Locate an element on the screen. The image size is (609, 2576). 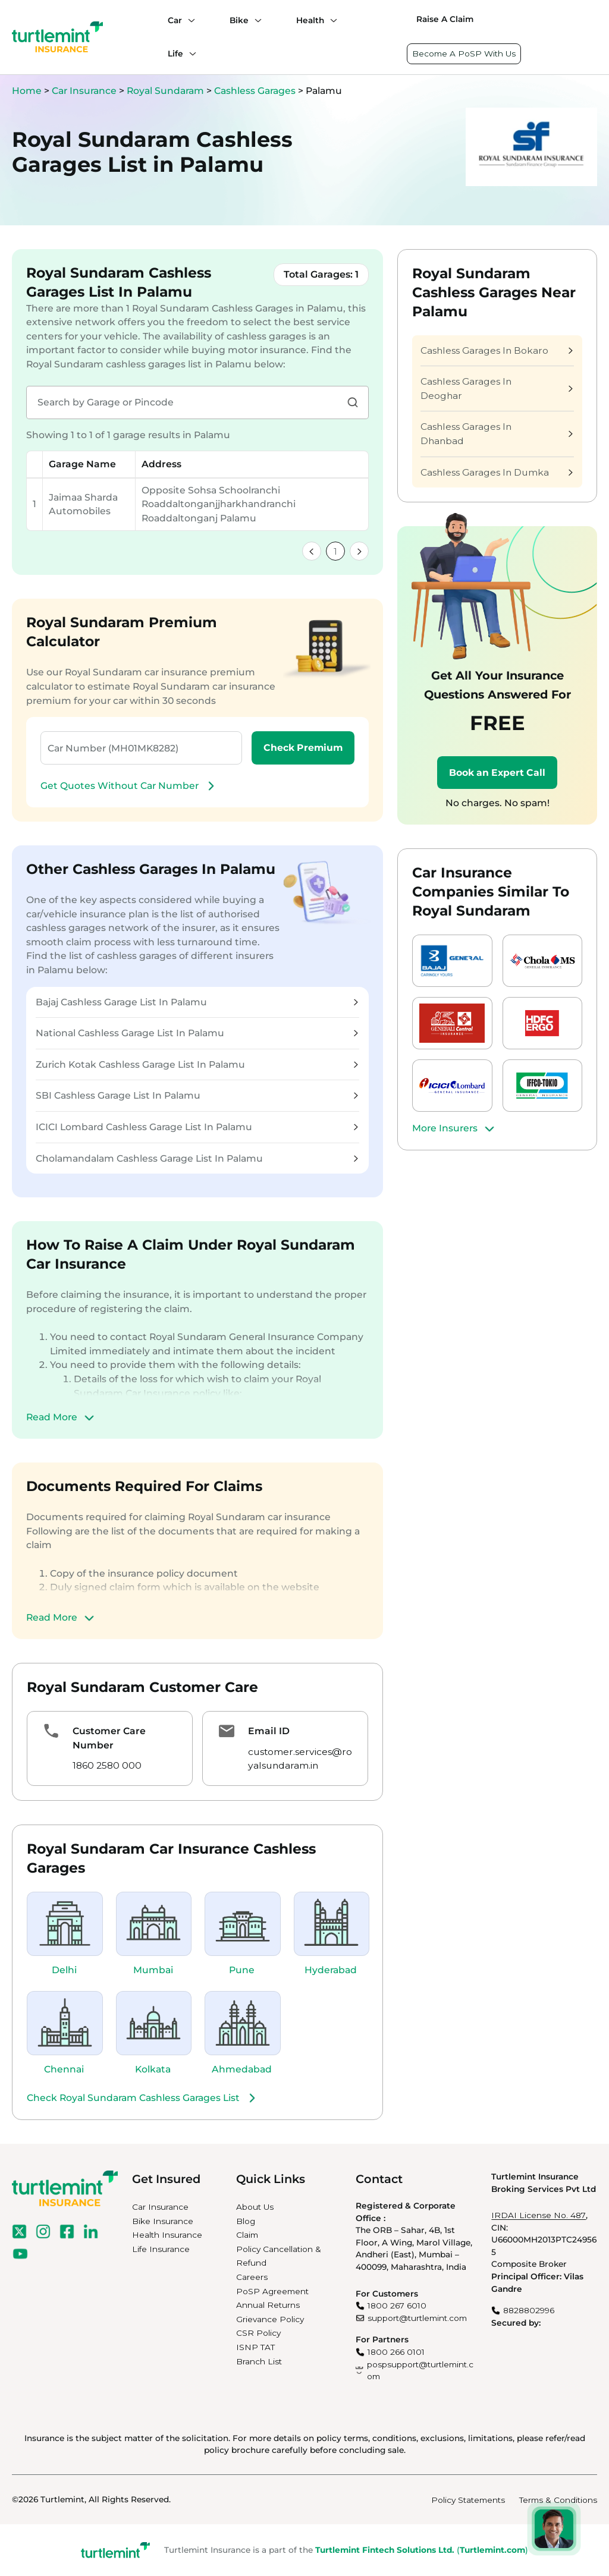
Health is located at coordinates (310, 20).